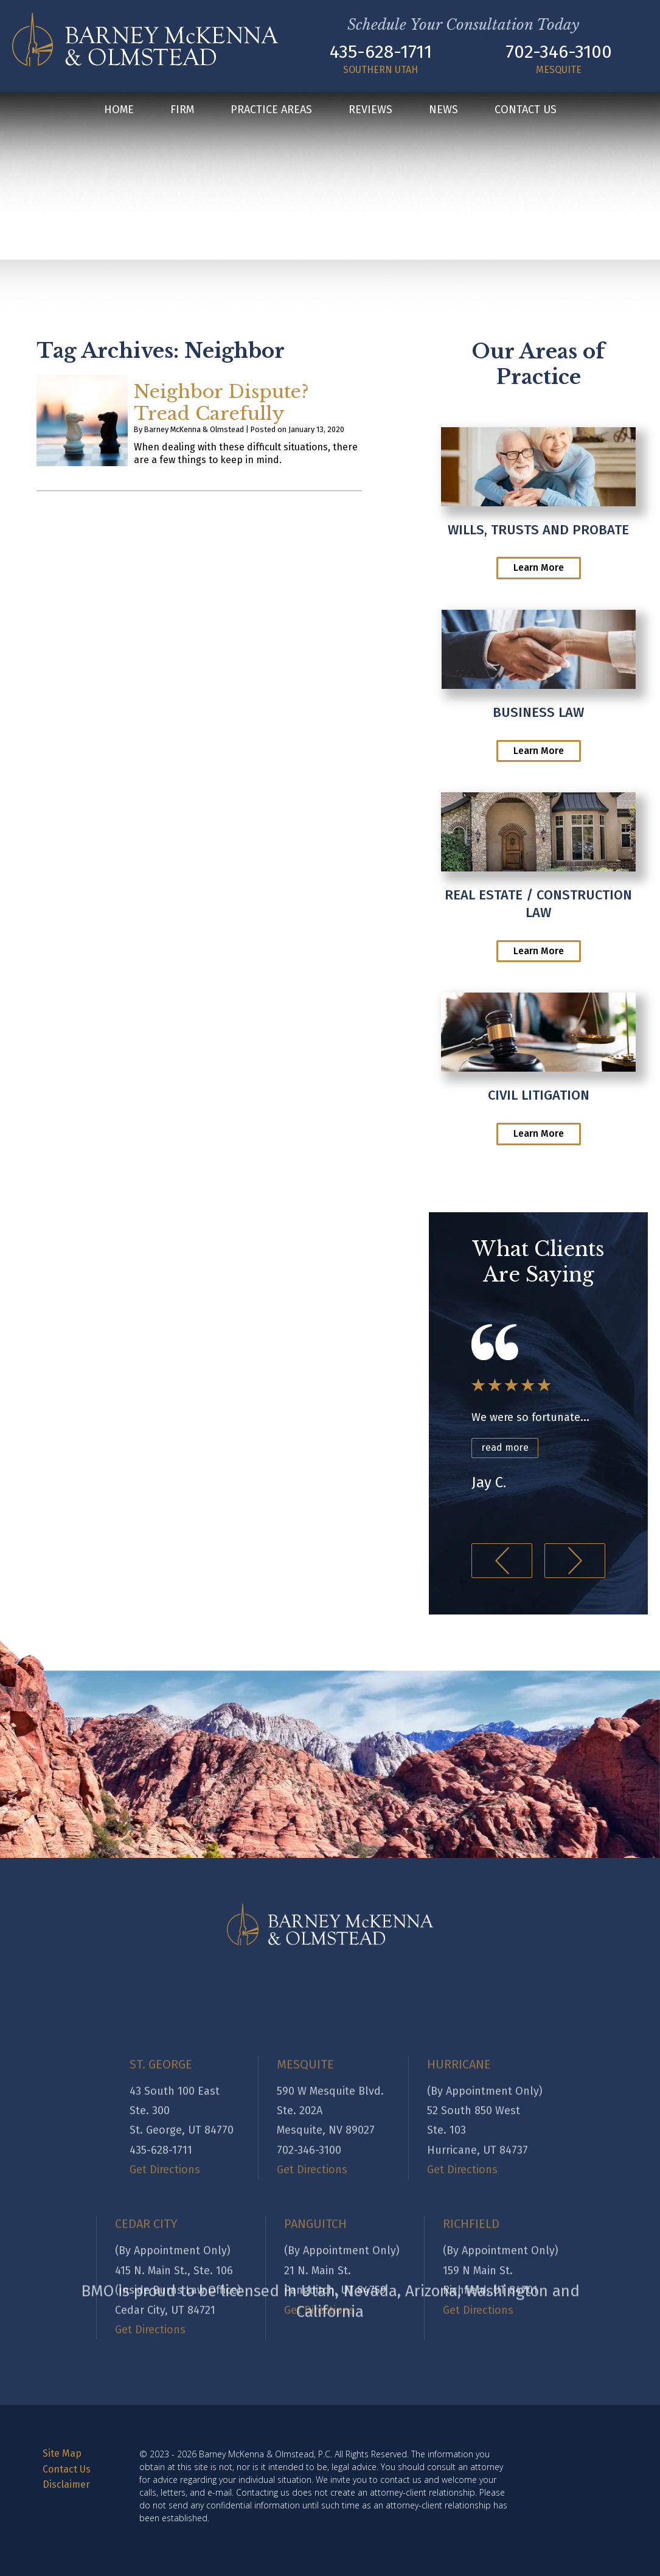  What do you see at coordinates (119, 109) in the screenshot?
I see `Home` at bounding box center [119, 109].